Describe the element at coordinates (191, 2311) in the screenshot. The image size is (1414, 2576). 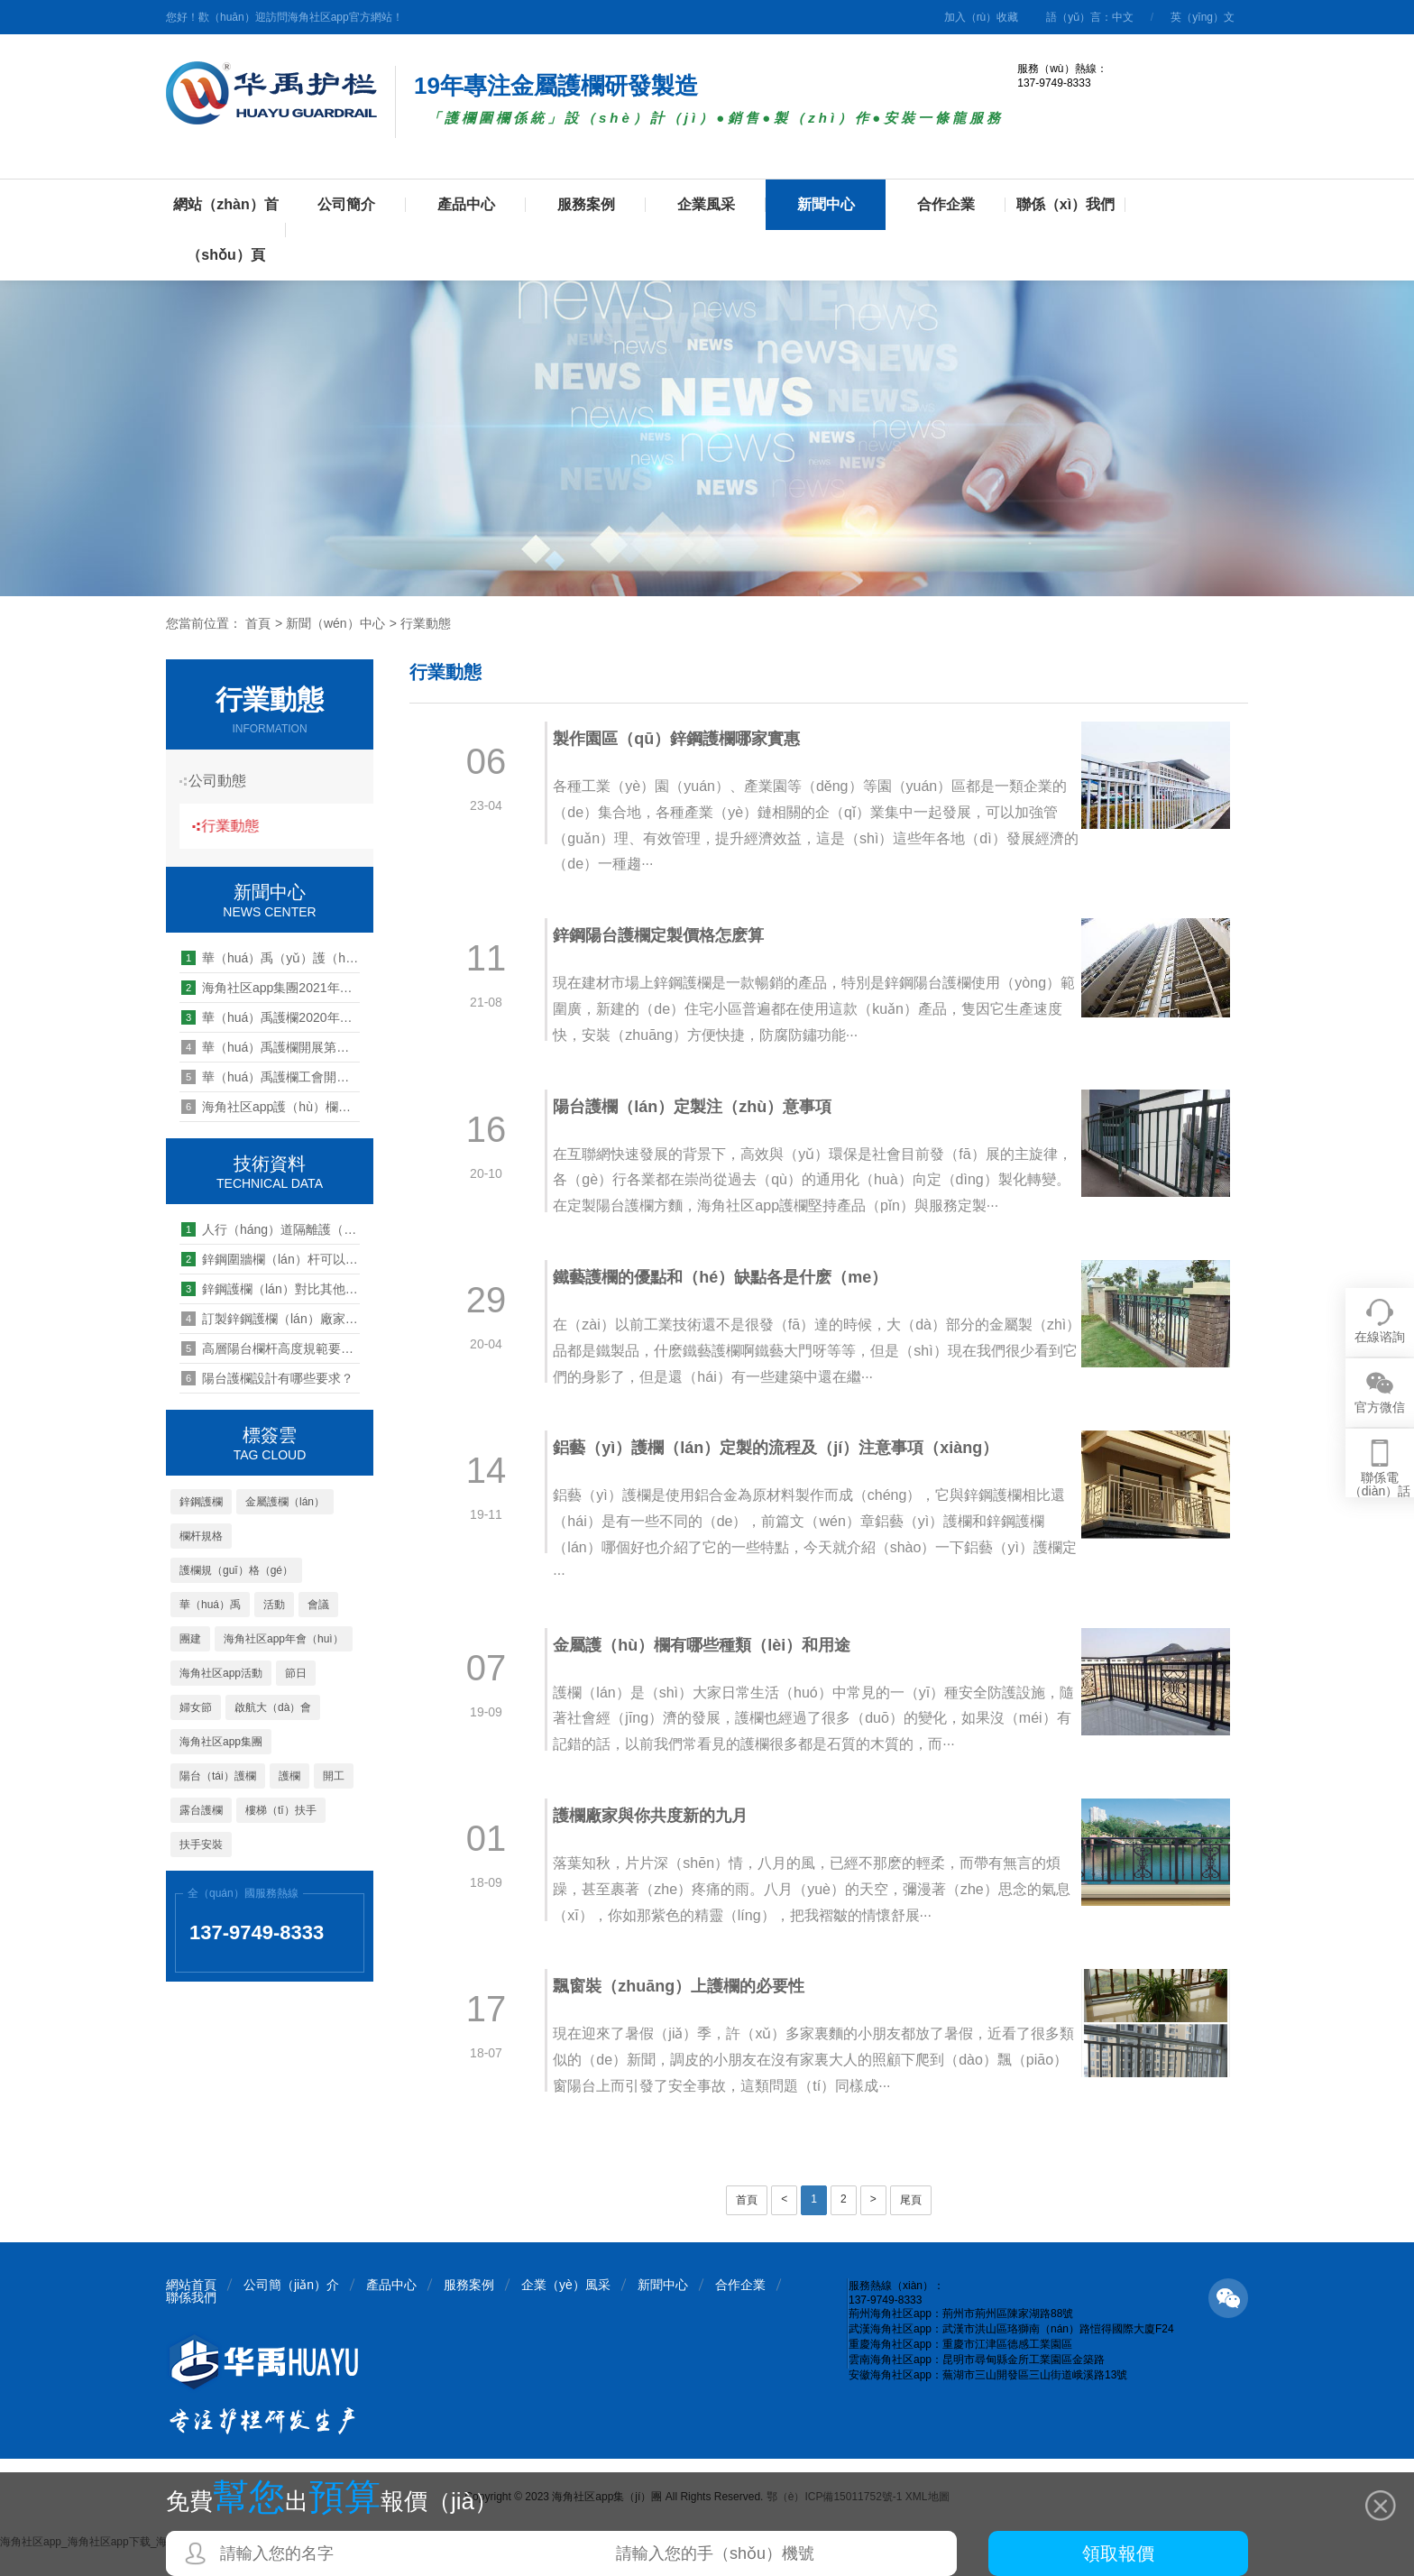
I see `網站首頁` at that location.